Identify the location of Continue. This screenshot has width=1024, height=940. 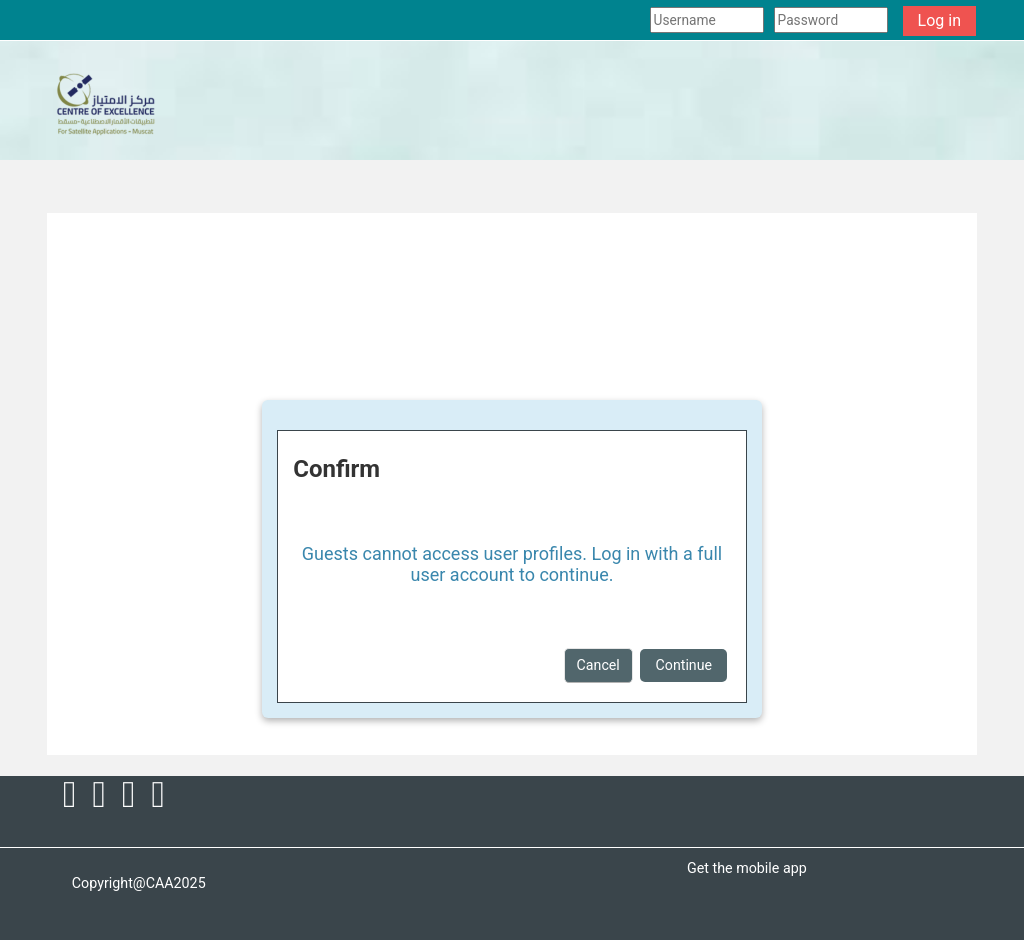
(684, 665).